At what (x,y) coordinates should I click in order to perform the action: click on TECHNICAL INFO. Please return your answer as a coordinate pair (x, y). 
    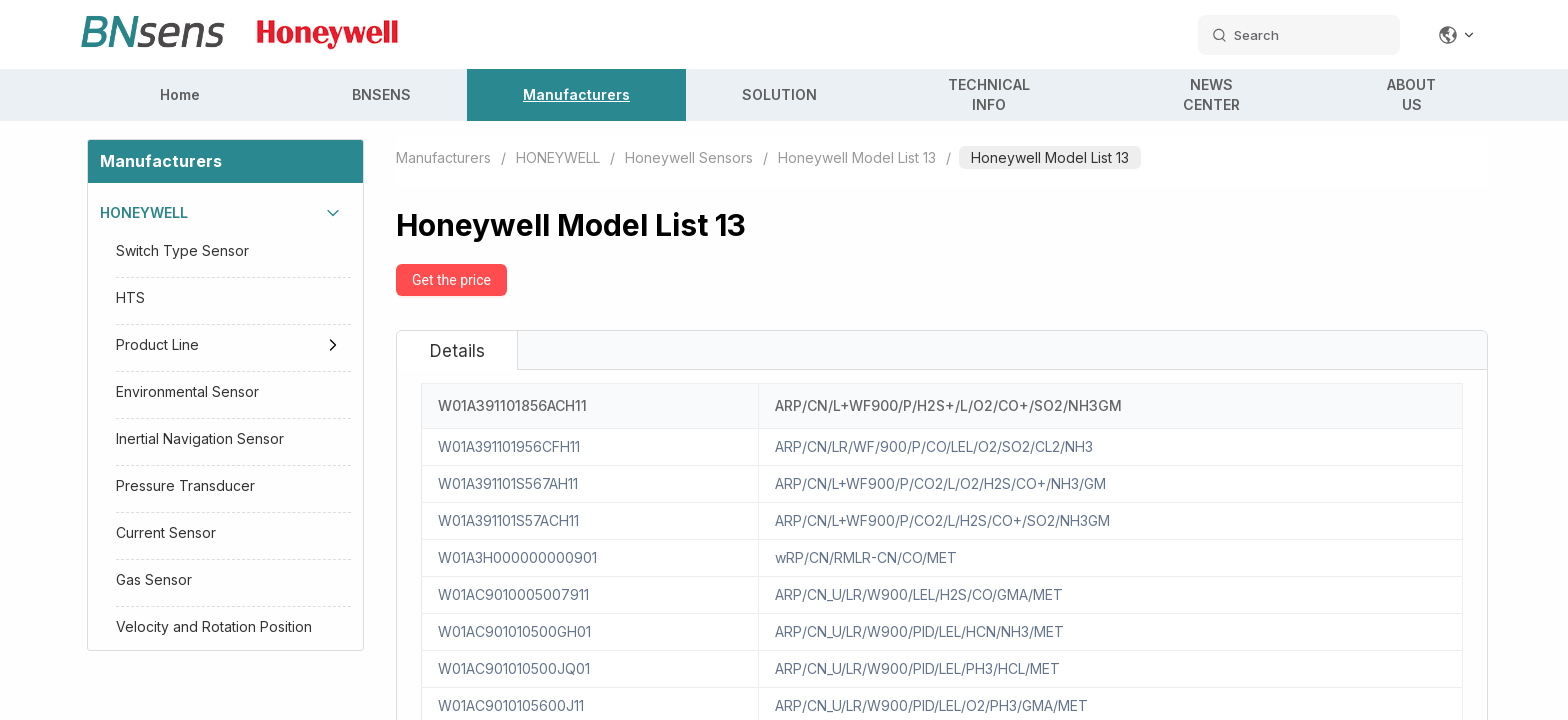
    Looking at the image, I should click on (989, 94).